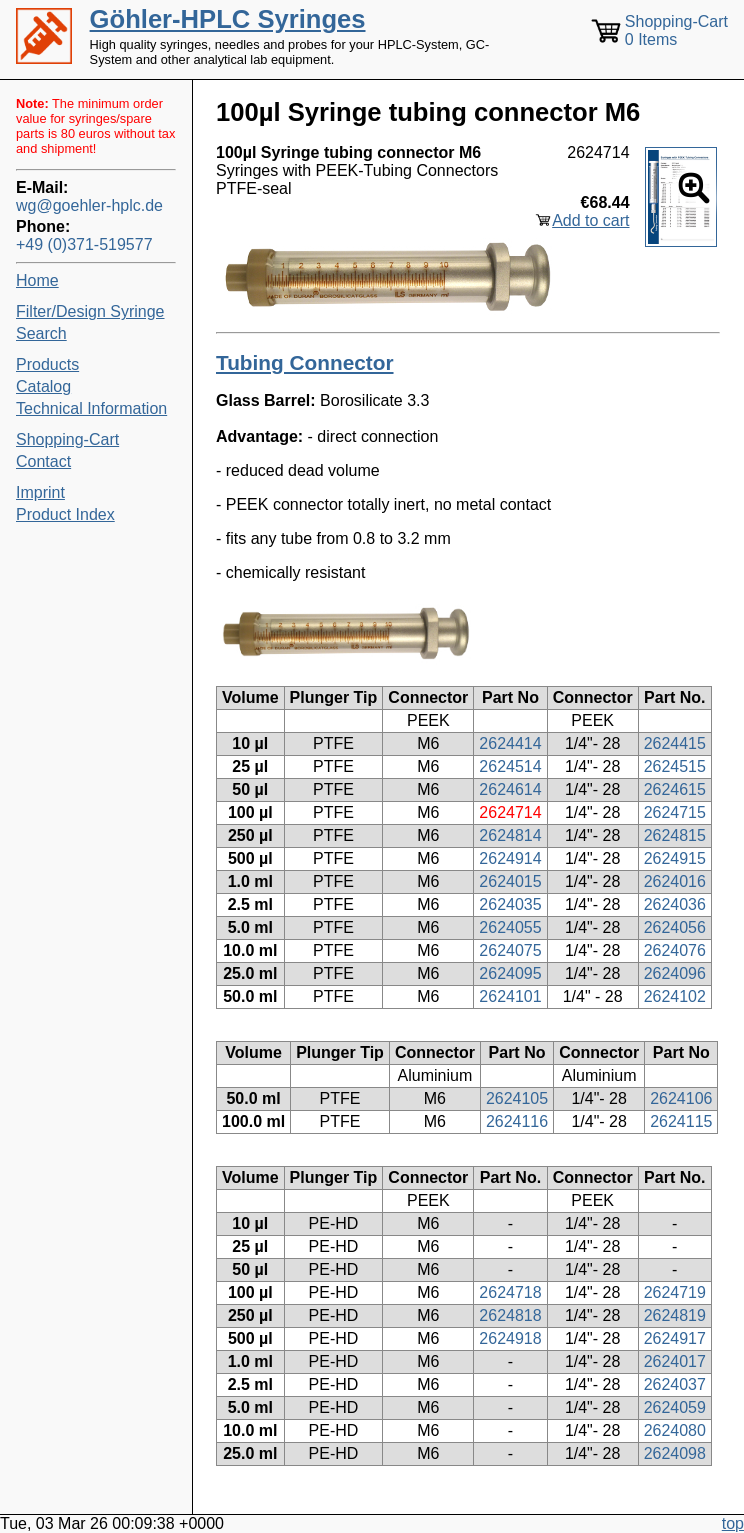  What do you see at coordinates (90, 311) in the screenshot?
I see `Filter/Design Syringe` at bounding box center [90, 311].